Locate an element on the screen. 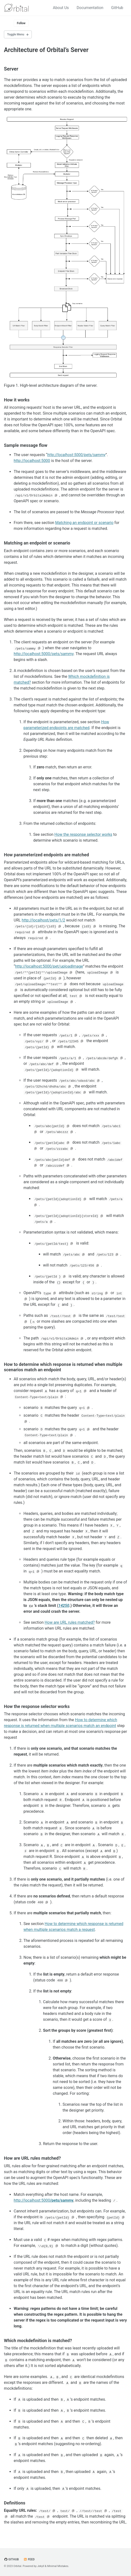 This screenshot has height=2576, width=131. Architecture of Orbital’s Server is located at coordinates (46, 49).